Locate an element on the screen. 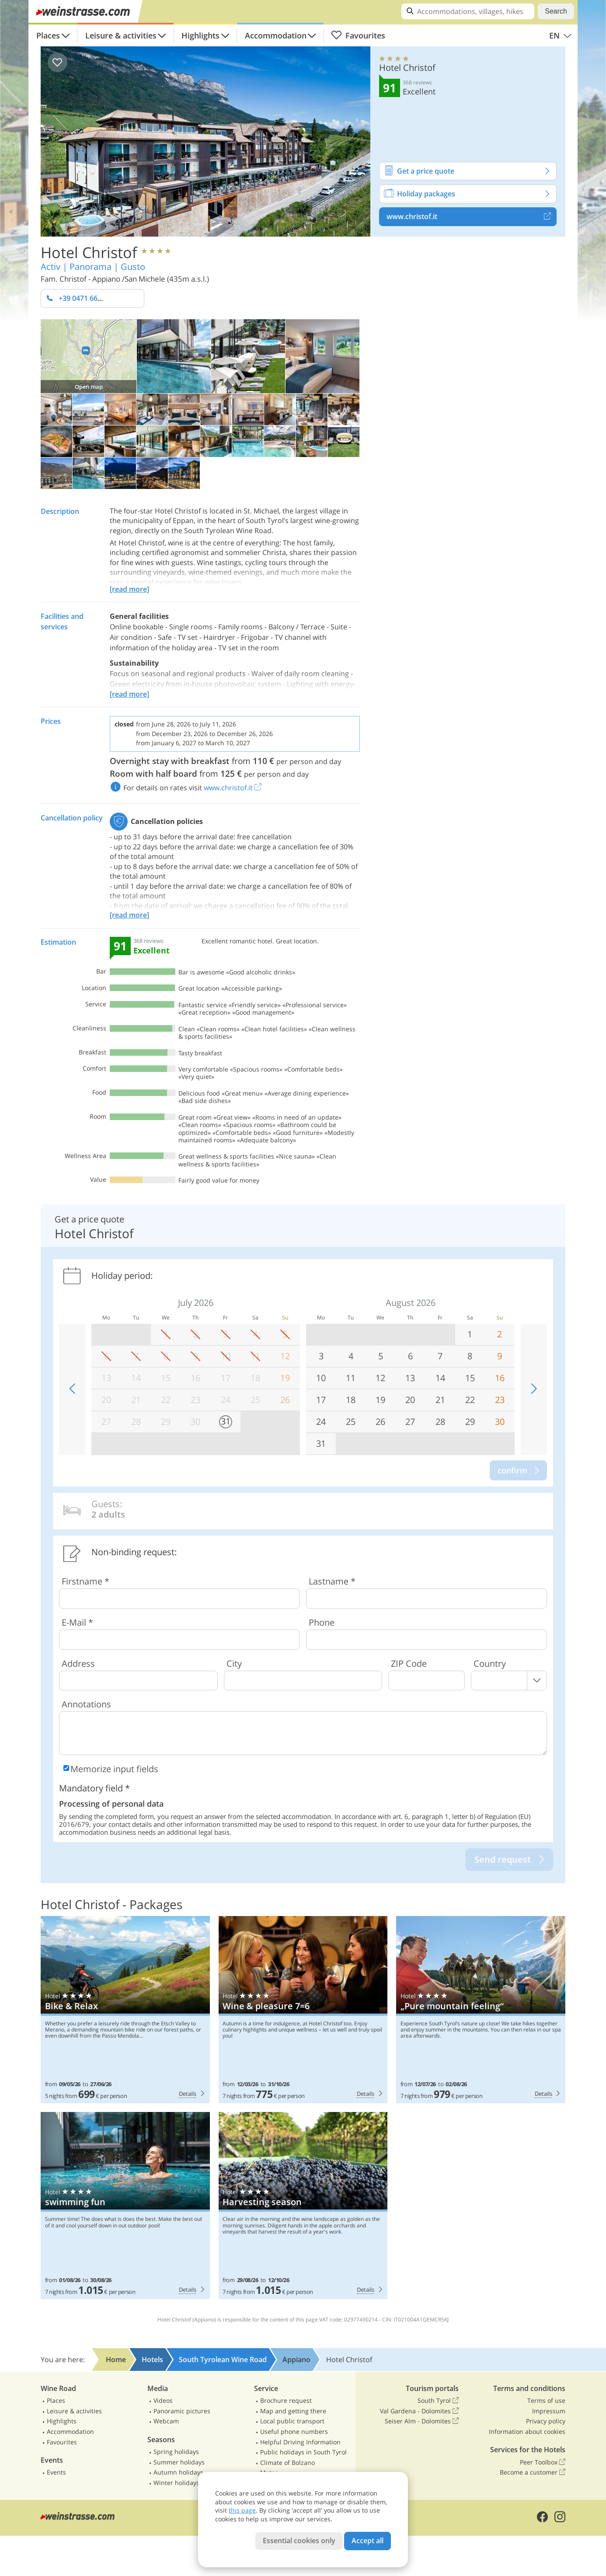 The image size is (606, 2576). Map and getting there is located at coordinates (293, 2411).